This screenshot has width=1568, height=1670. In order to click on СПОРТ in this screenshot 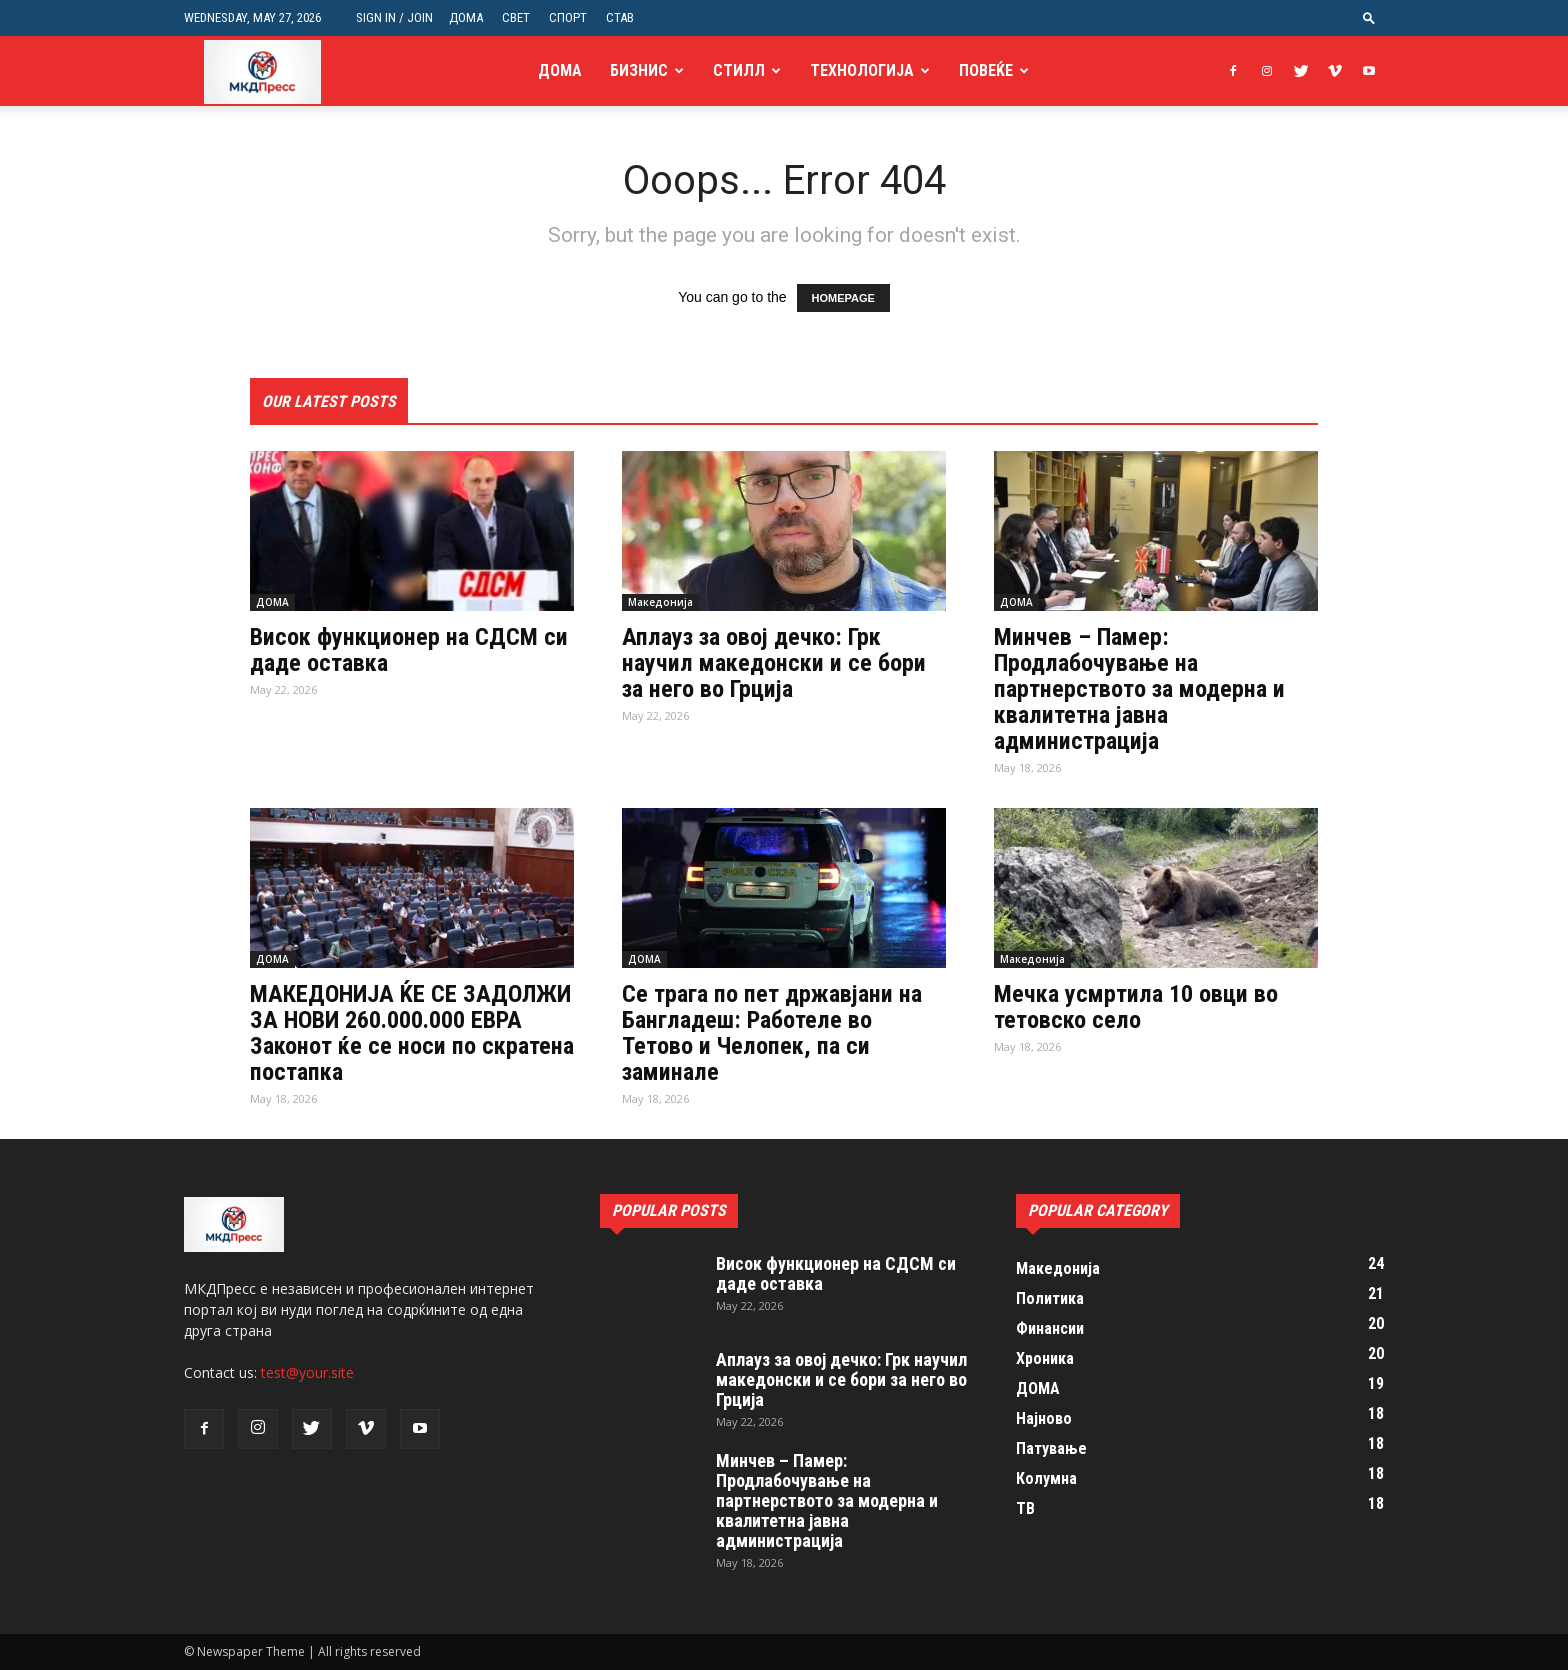, I will do `click(568, 17)`.